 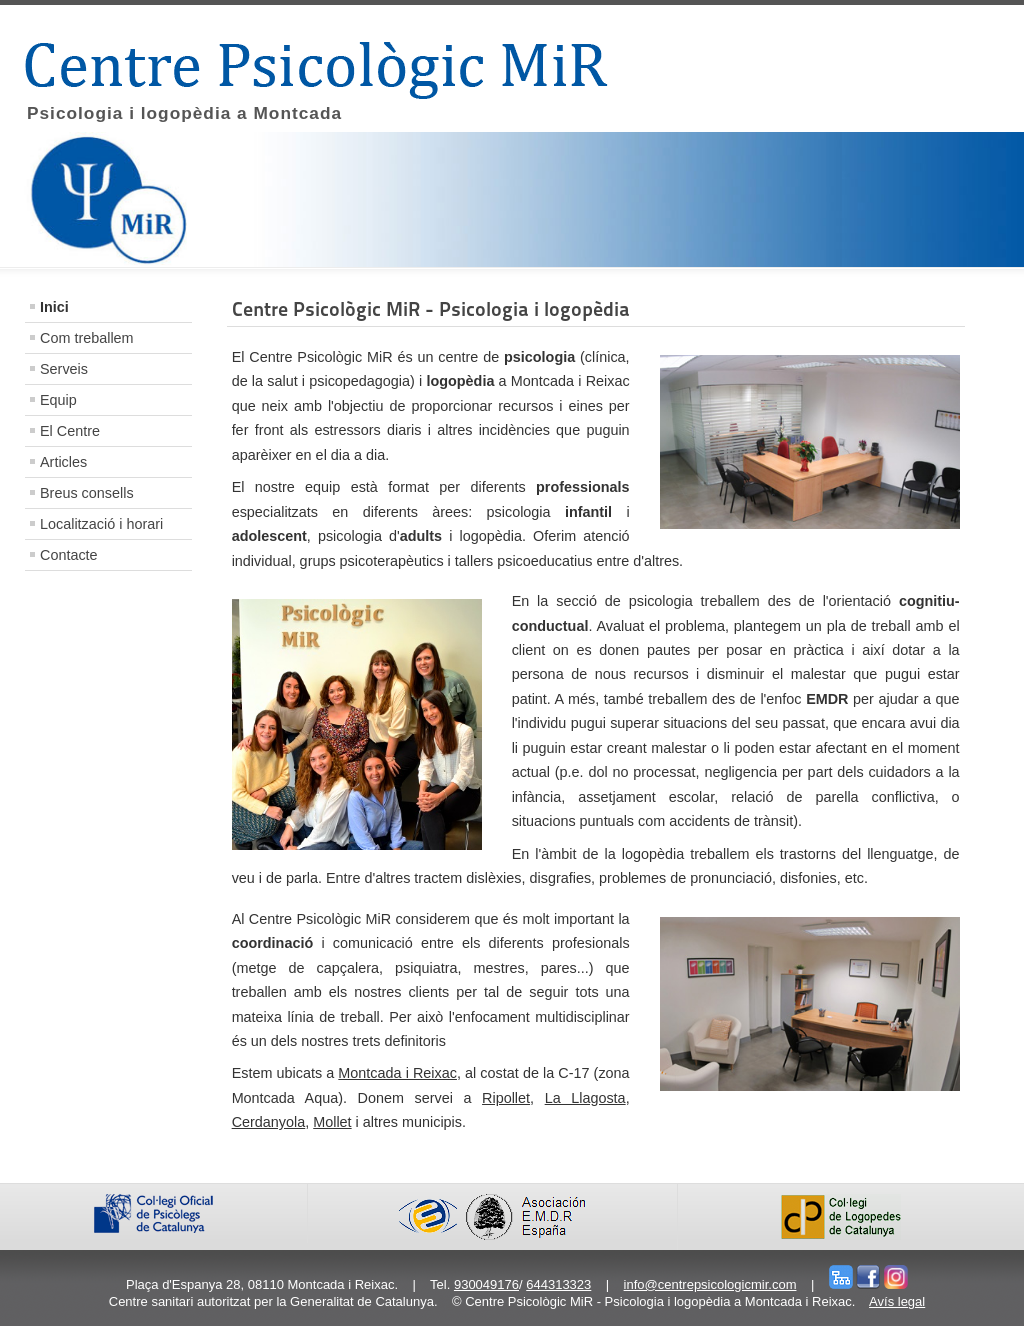 I want to click on Breus consells, so click(x=87, y=493).